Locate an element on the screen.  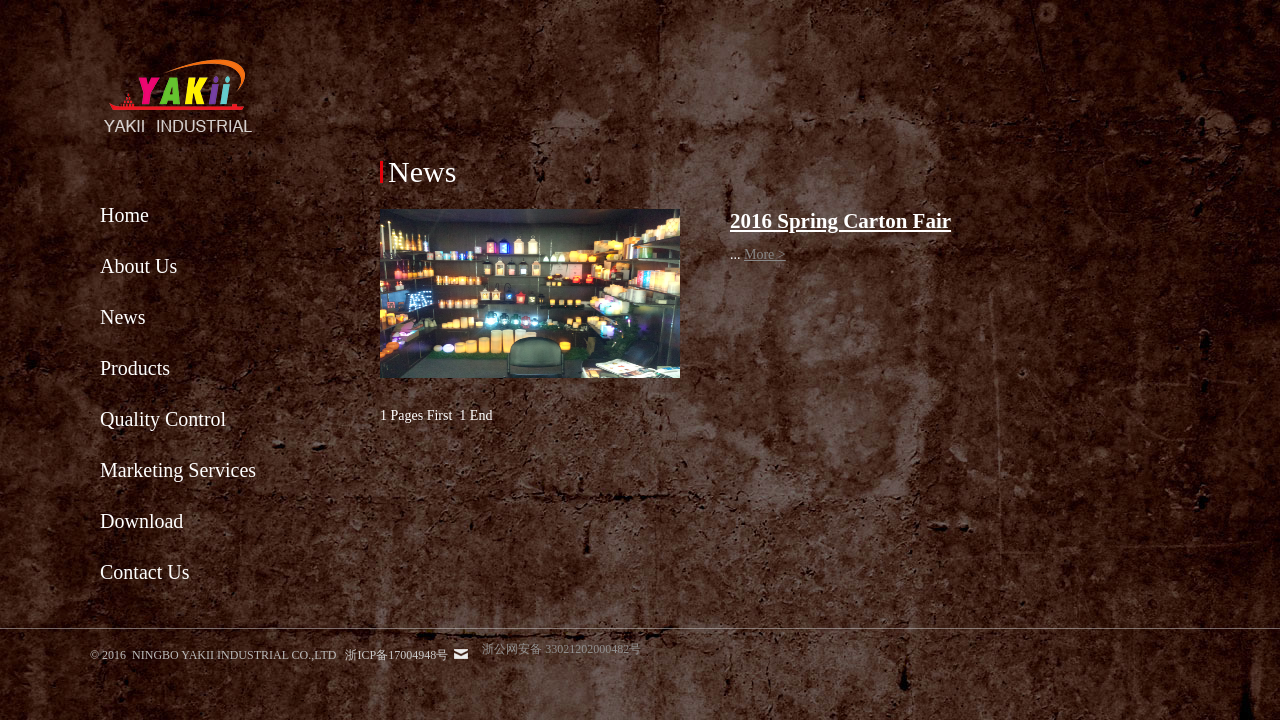
About Us is located at coordinates (138, 266).